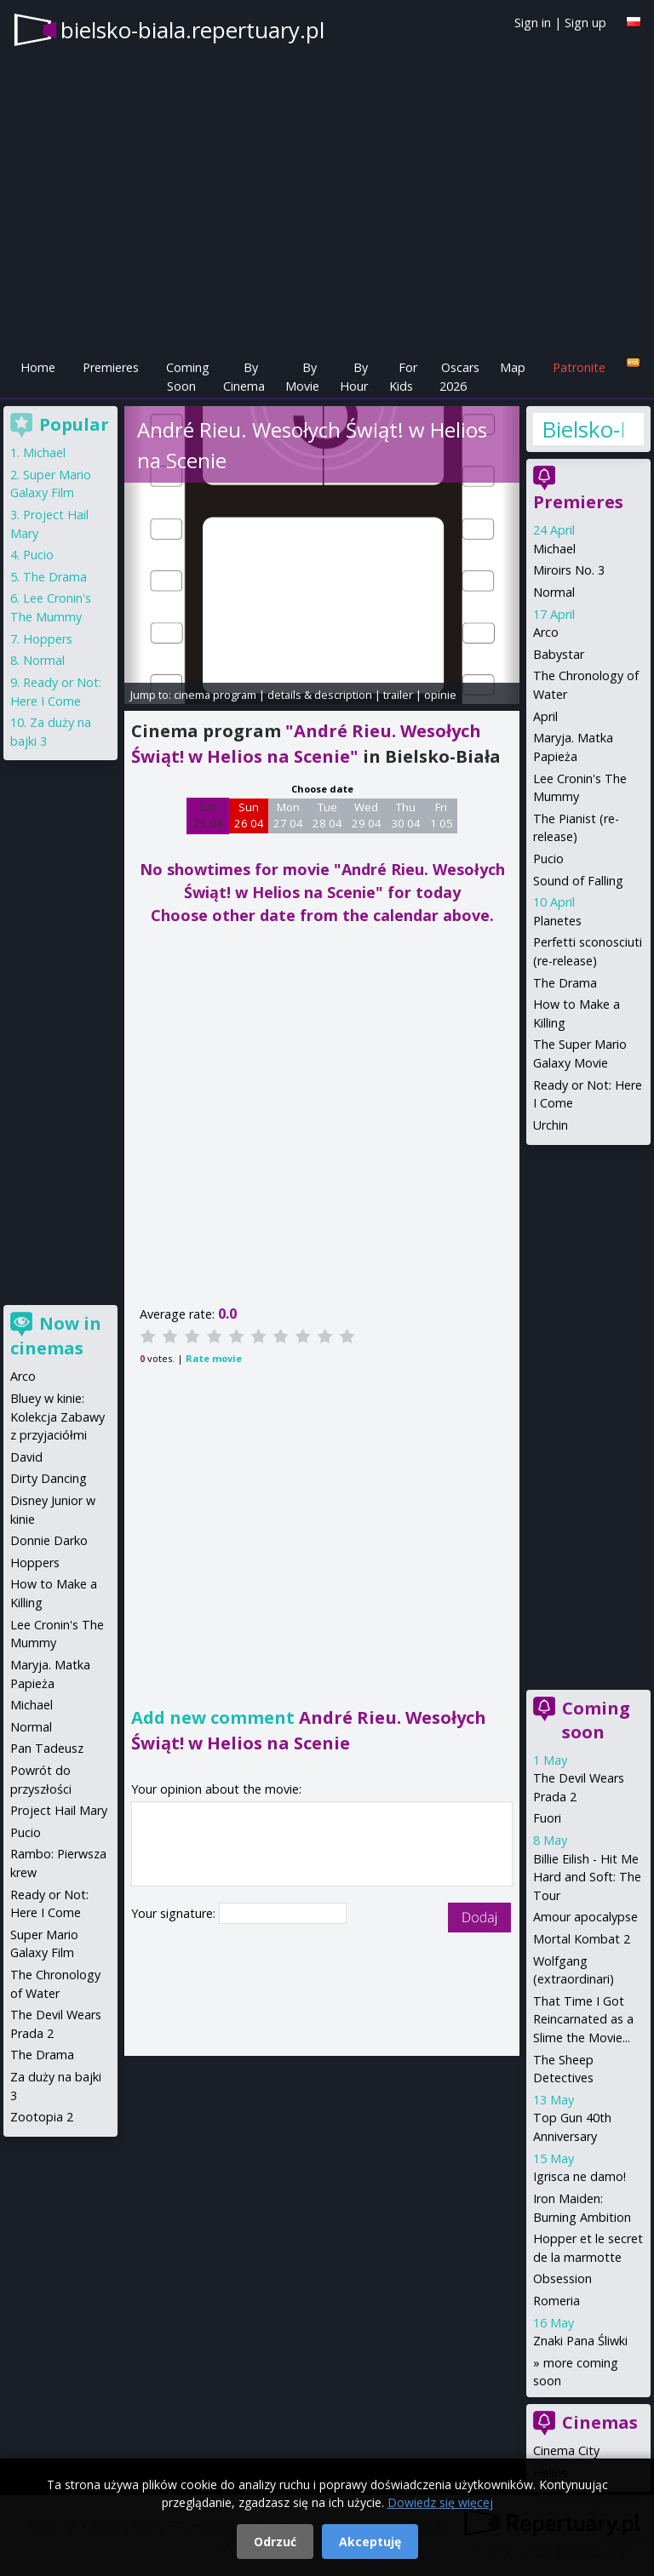 The width and height of the screenshot is (654, 2576). Describe the element at coordinates (440, 2502) in the screenshot. I see `Dowiedz się więcej` at that location.